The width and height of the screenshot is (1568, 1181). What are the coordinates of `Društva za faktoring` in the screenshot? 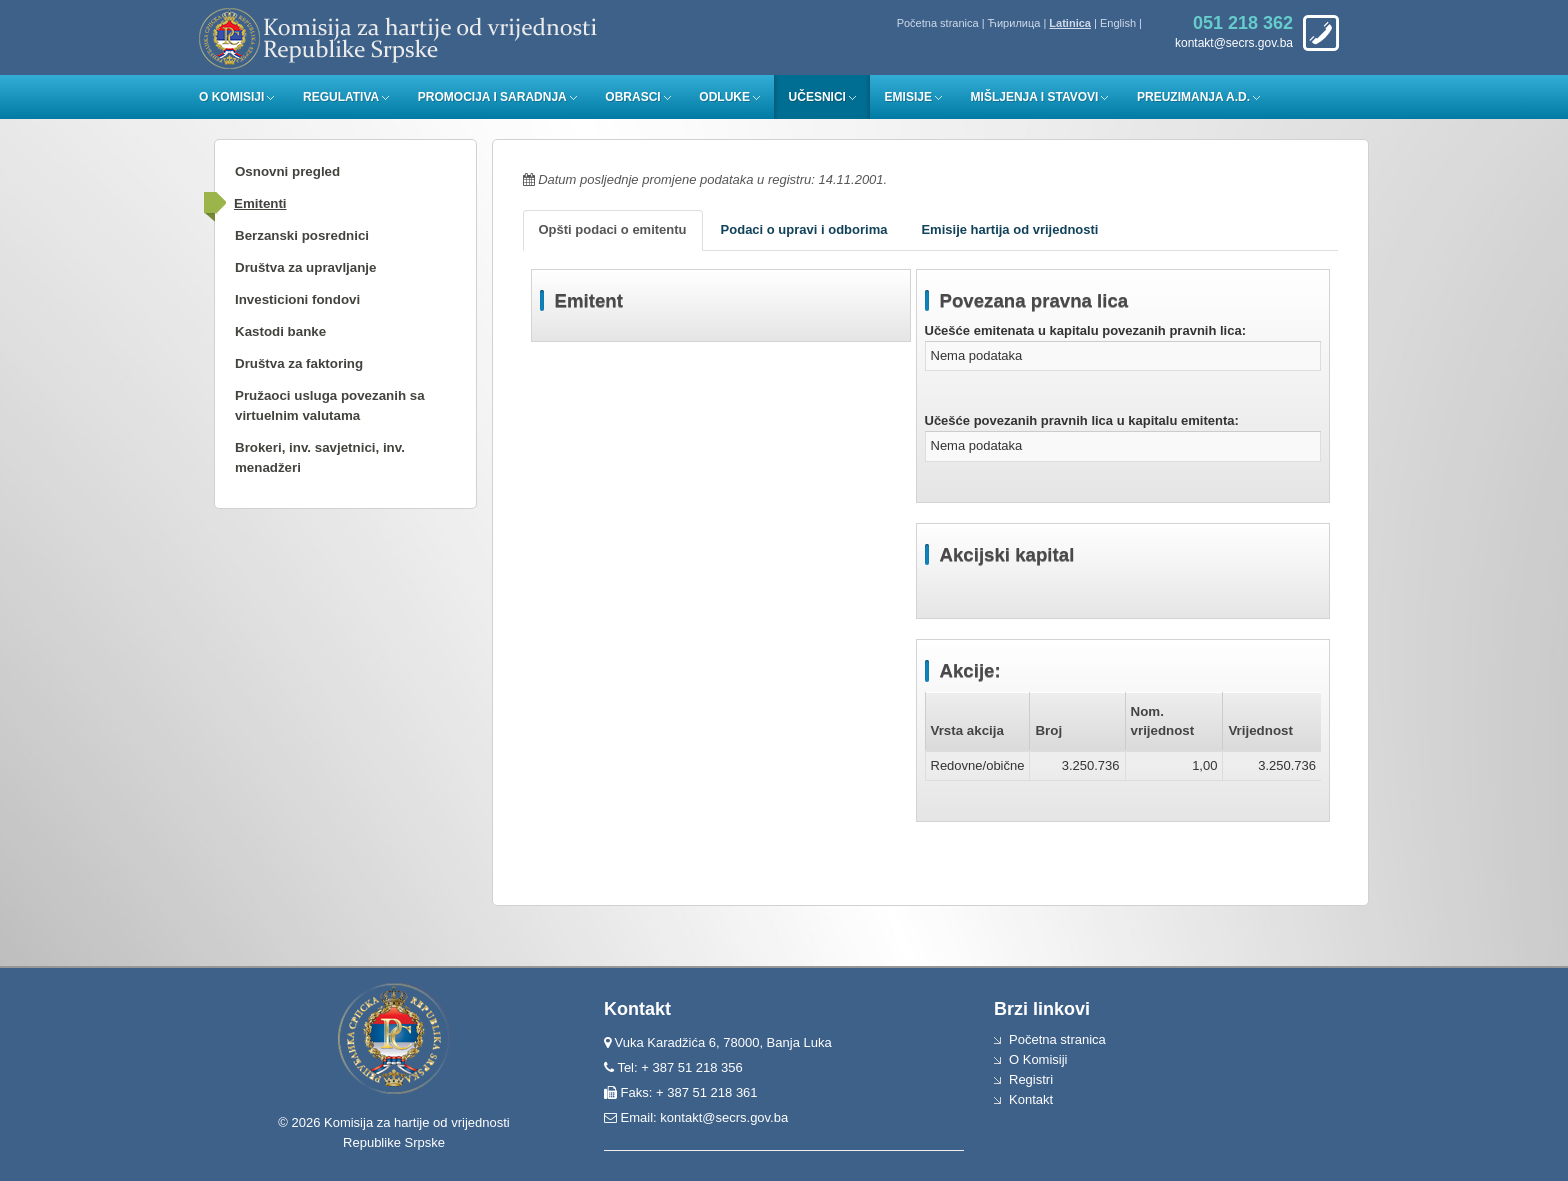 It's located at (299, 363).